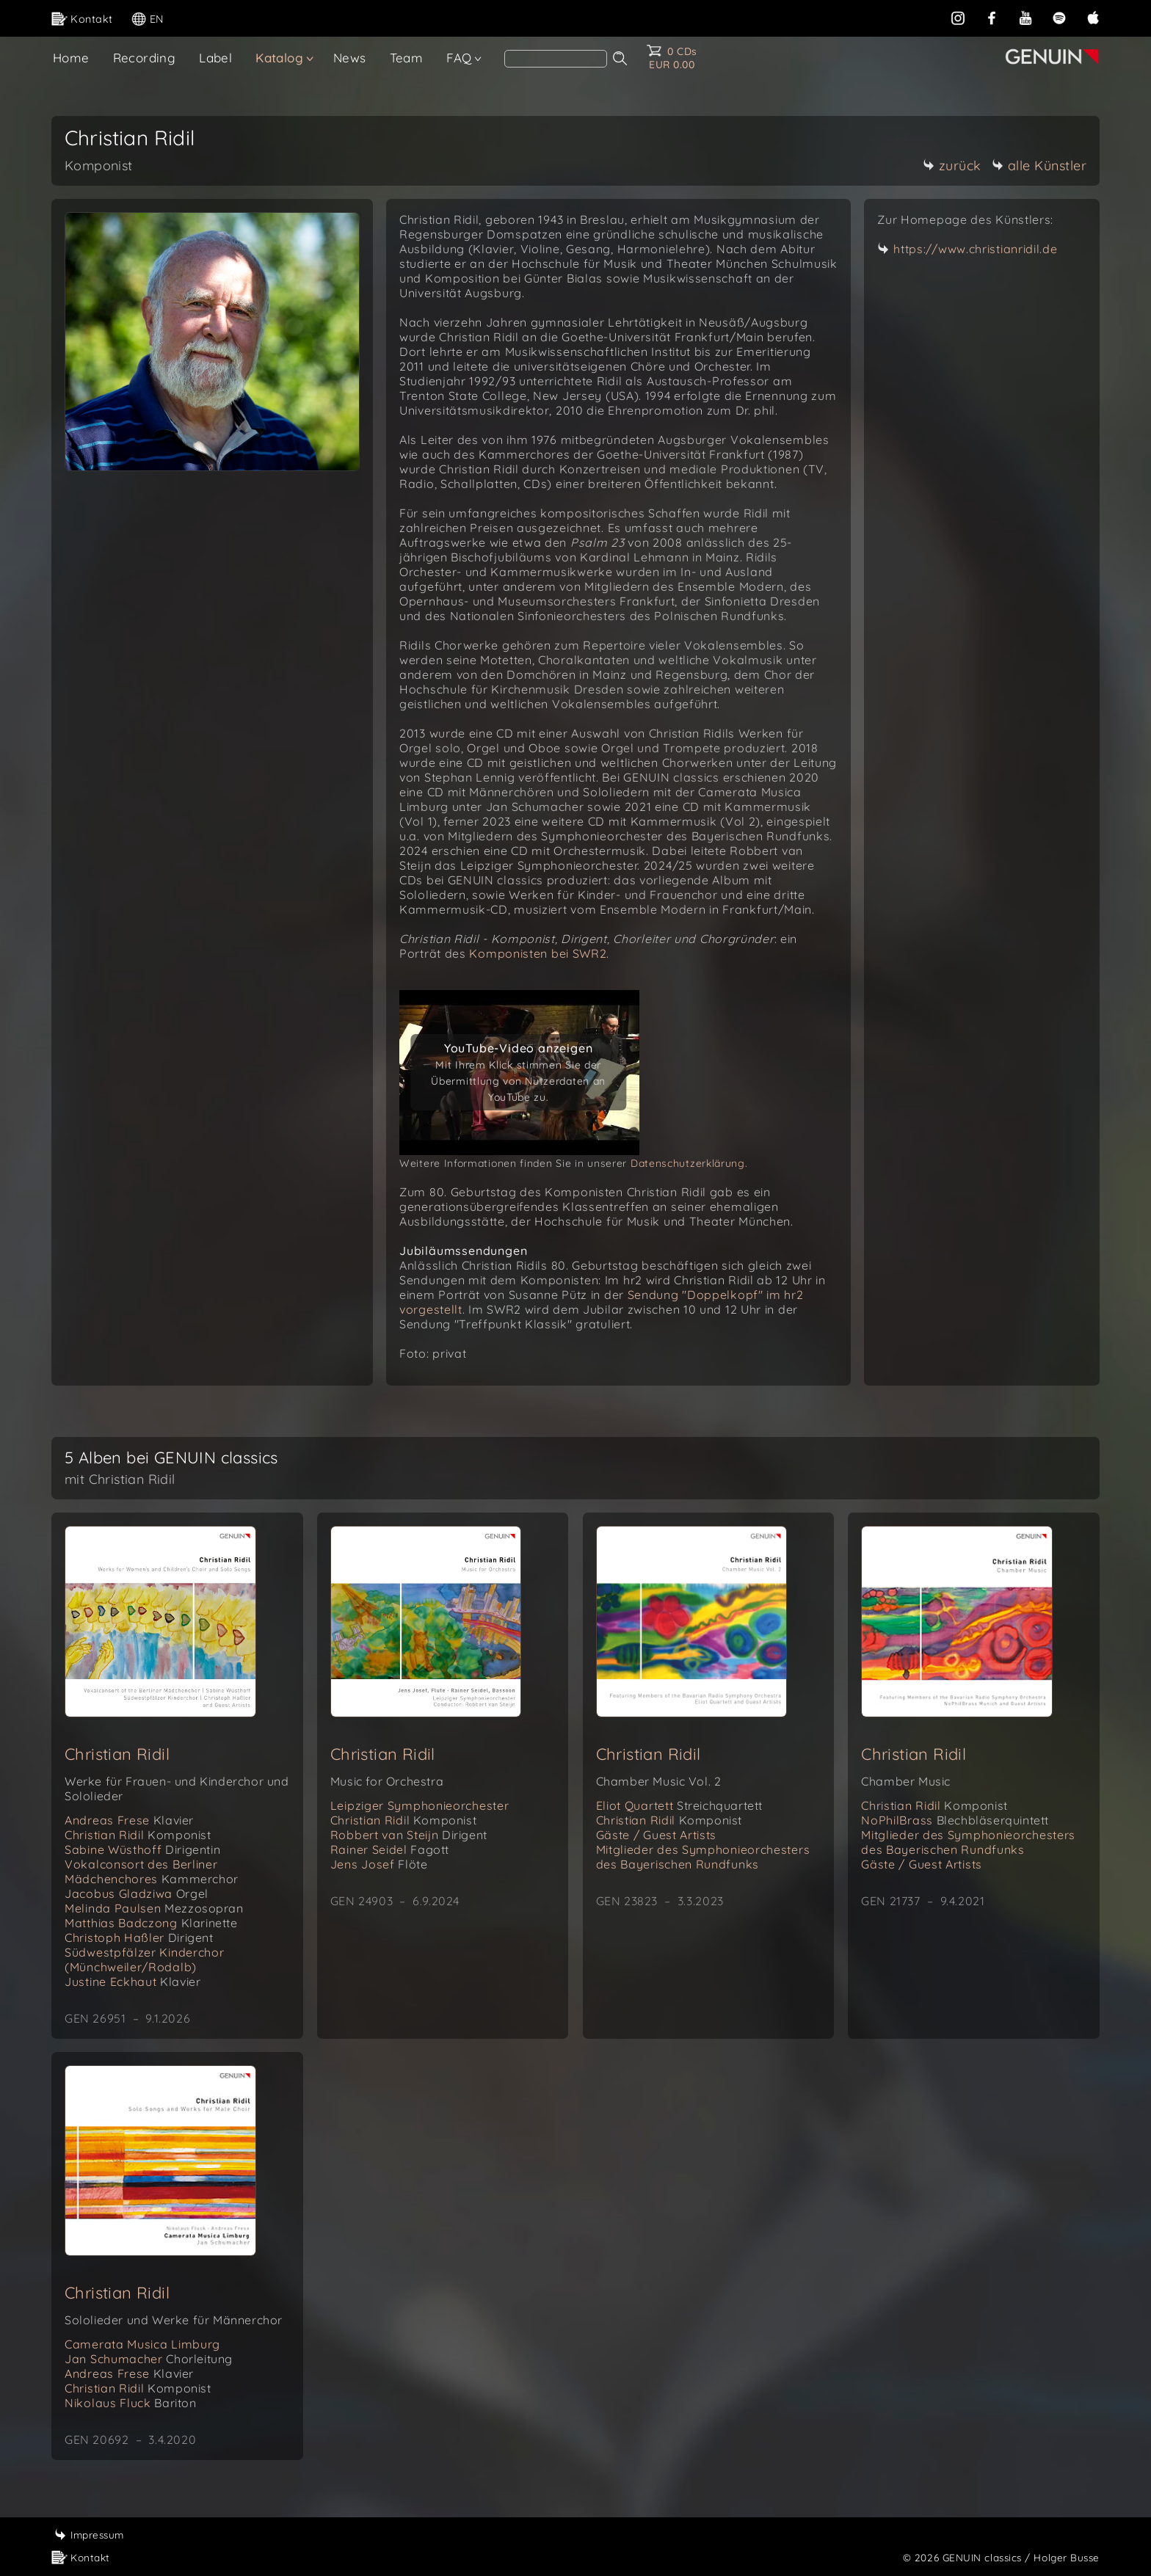 This screenshot has height=2576, width=1151. Describe the element at coordinates (379, 1864) in the screenshot. I see `Jens Josef` at that location.